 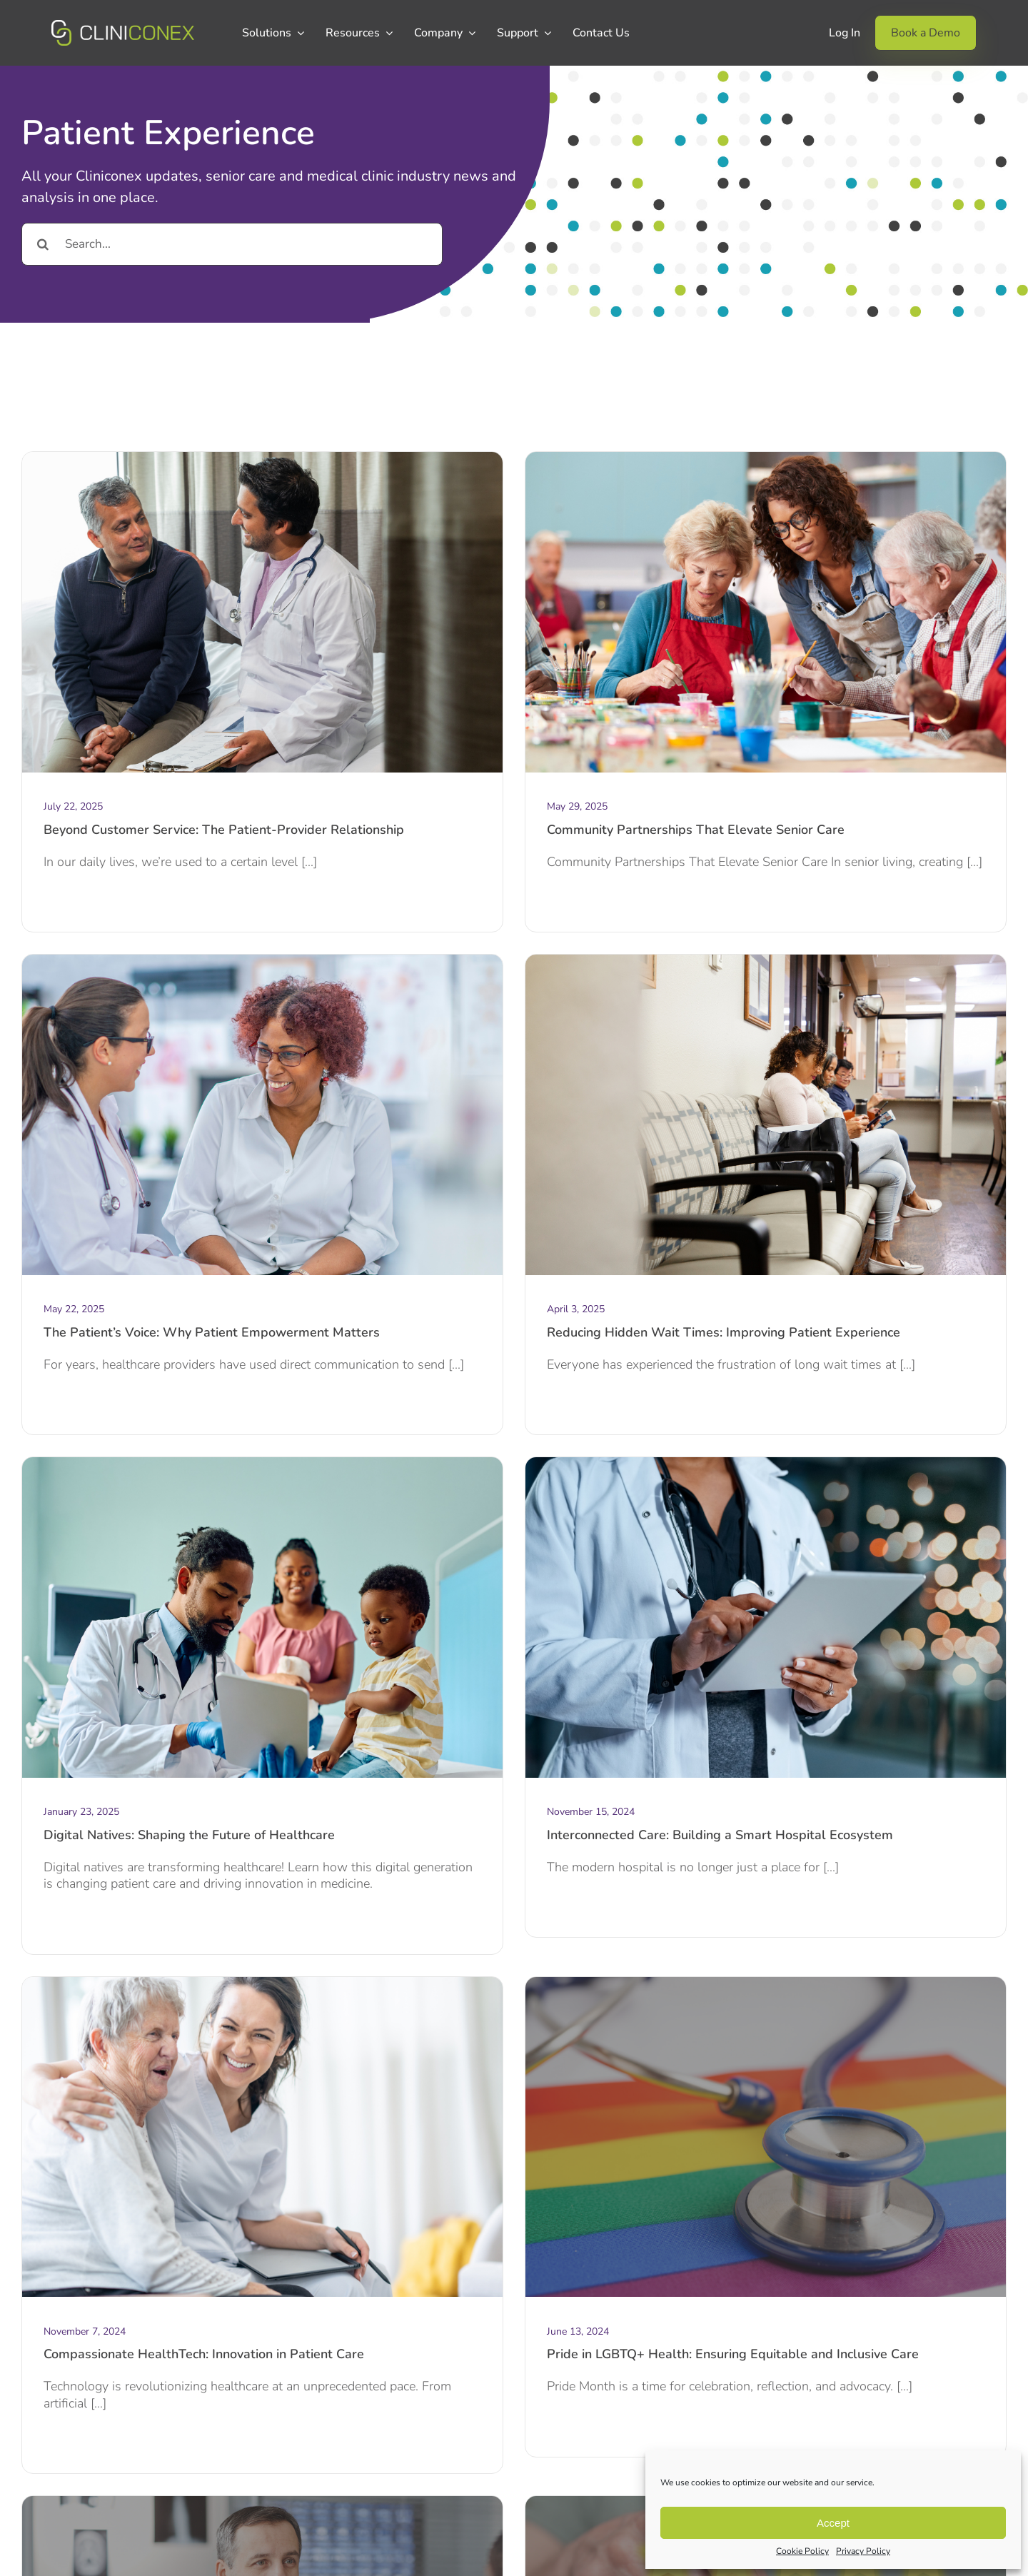 What do you see at coordinates (212, 1332) in the screenshot?
I see `The Patient’s Voice: Why Patient Empowerment Matters` at bounding box center [212, 1332].